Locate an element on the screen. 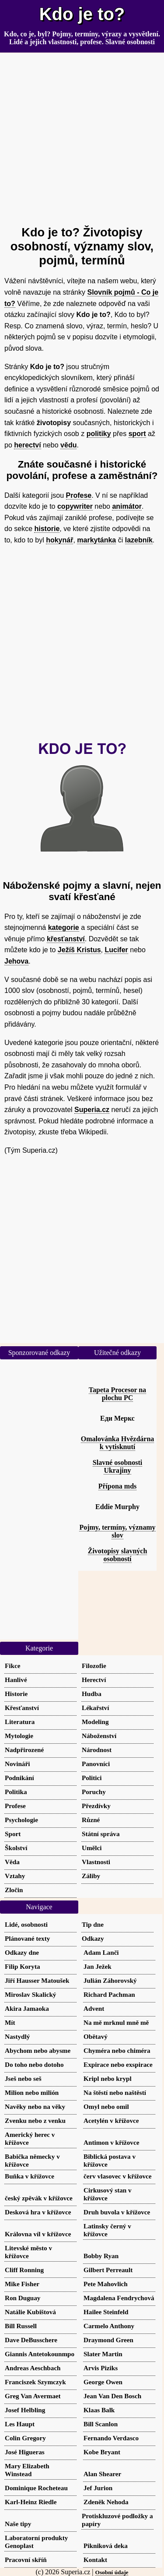  Mike Fisher is located at coordinates (22, 2283).